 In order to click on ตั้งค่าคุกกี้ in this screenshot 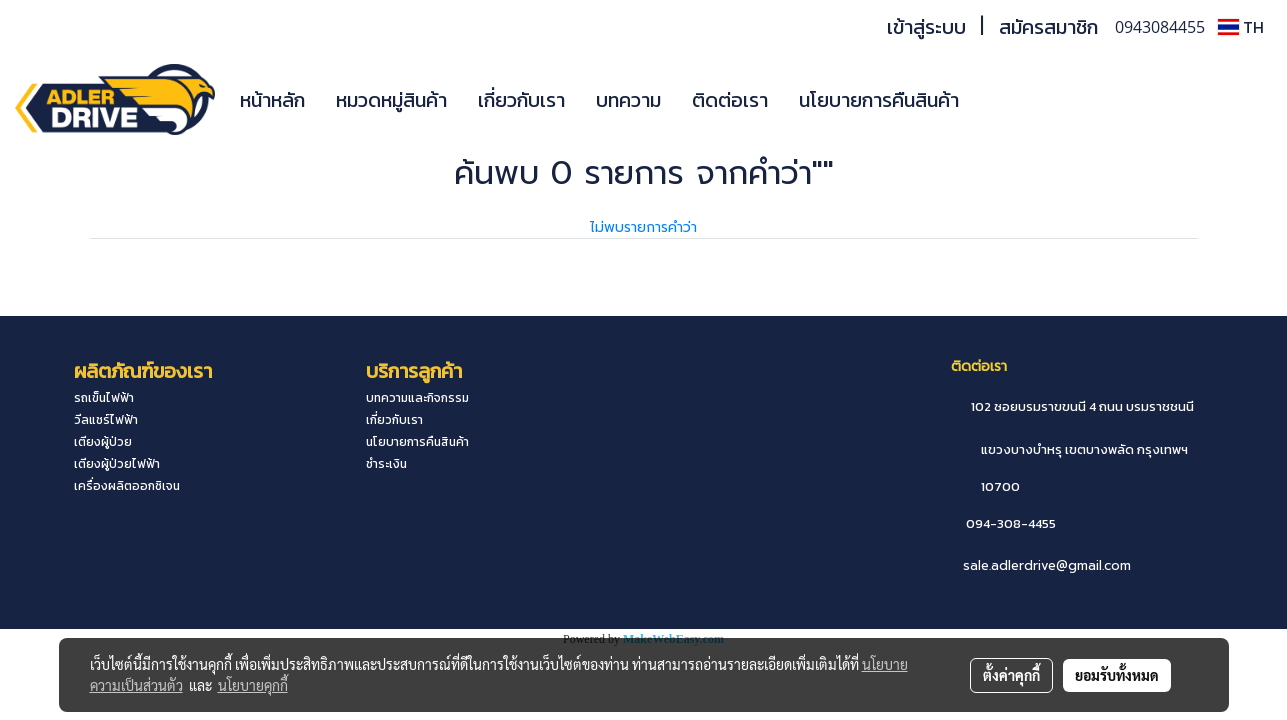, I will do `click(1011, 675)`.